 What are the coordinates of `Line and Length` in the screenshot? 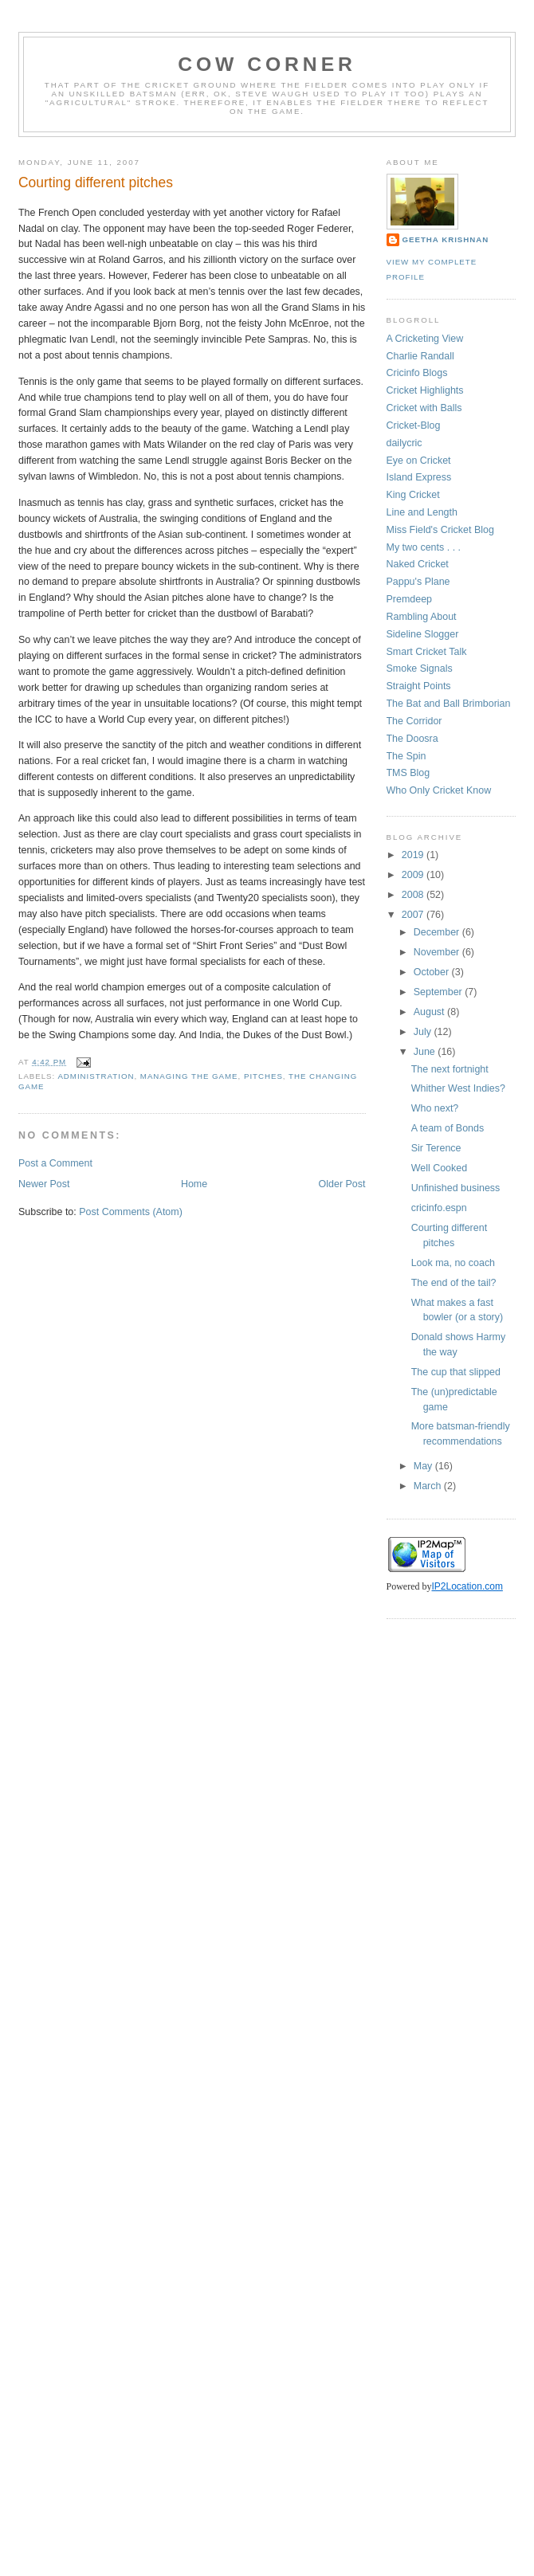 It's located at (422, 512).